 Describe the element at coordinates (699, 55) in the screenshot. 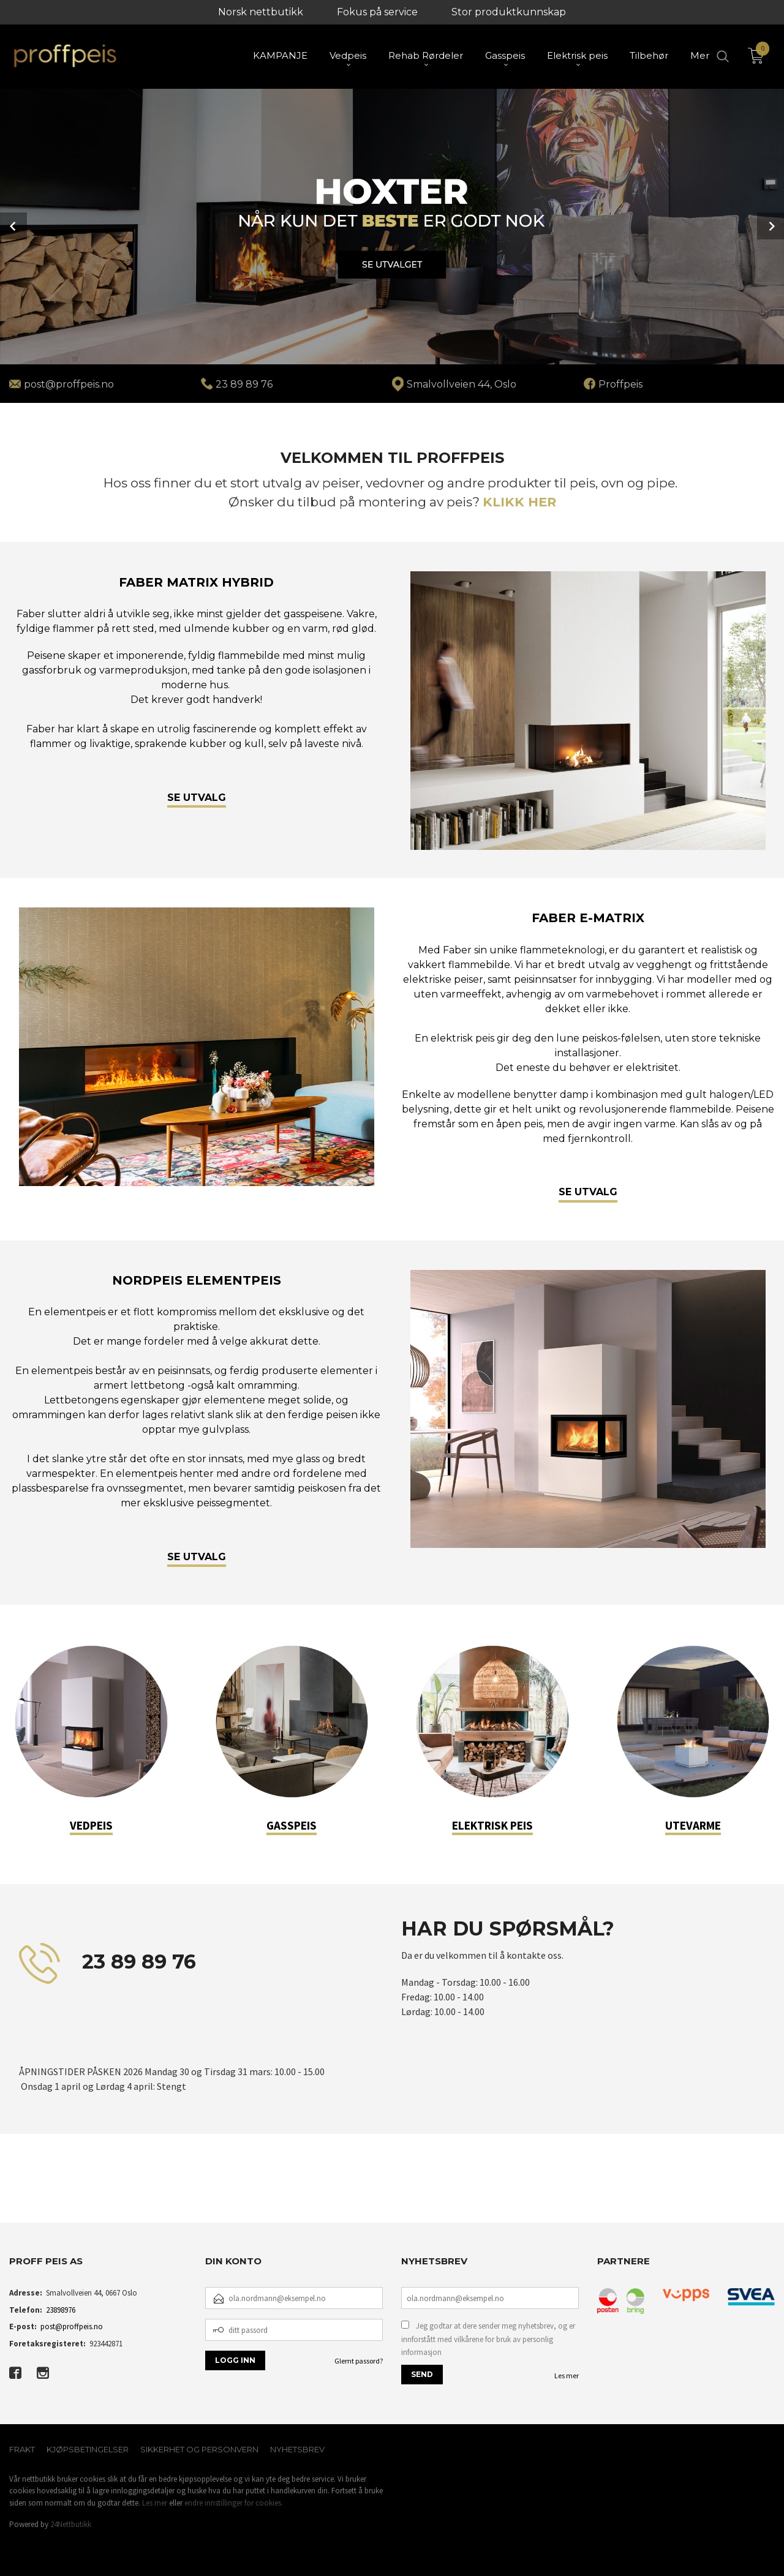

I see `Mer` at that location.